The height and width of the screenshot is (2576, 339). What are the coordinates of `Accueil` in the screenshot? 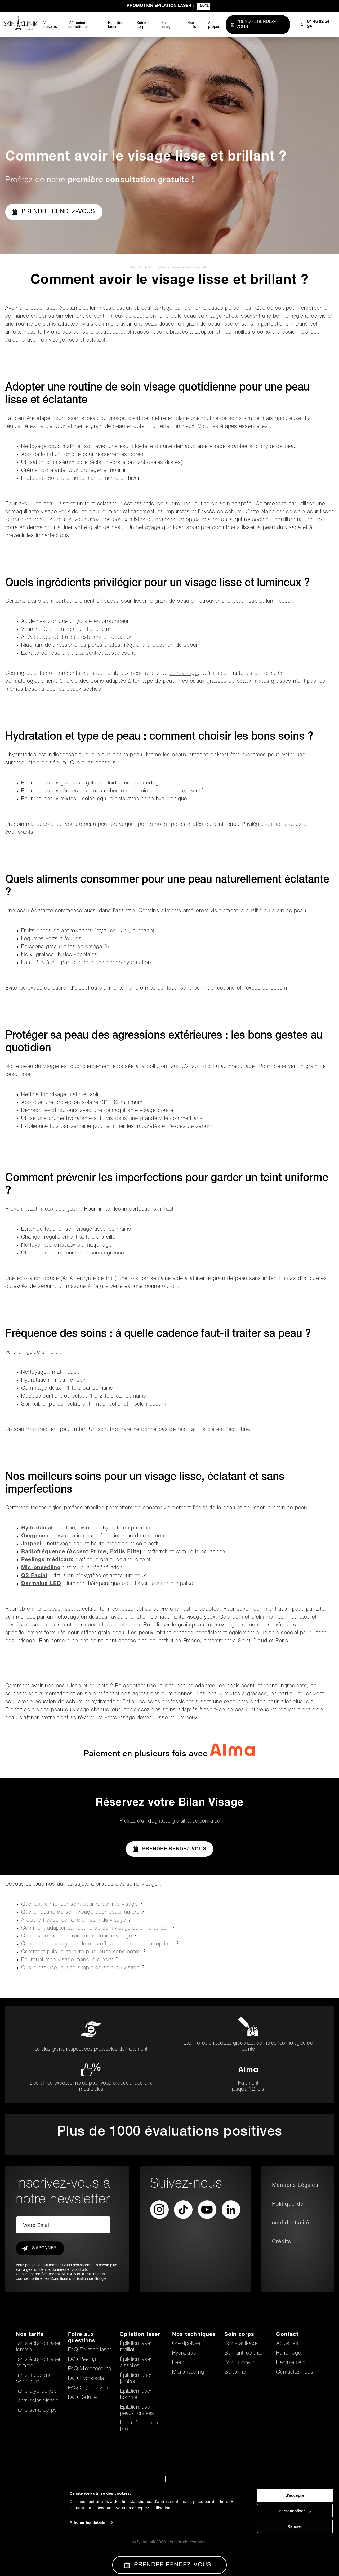 It's located at (136, 267).